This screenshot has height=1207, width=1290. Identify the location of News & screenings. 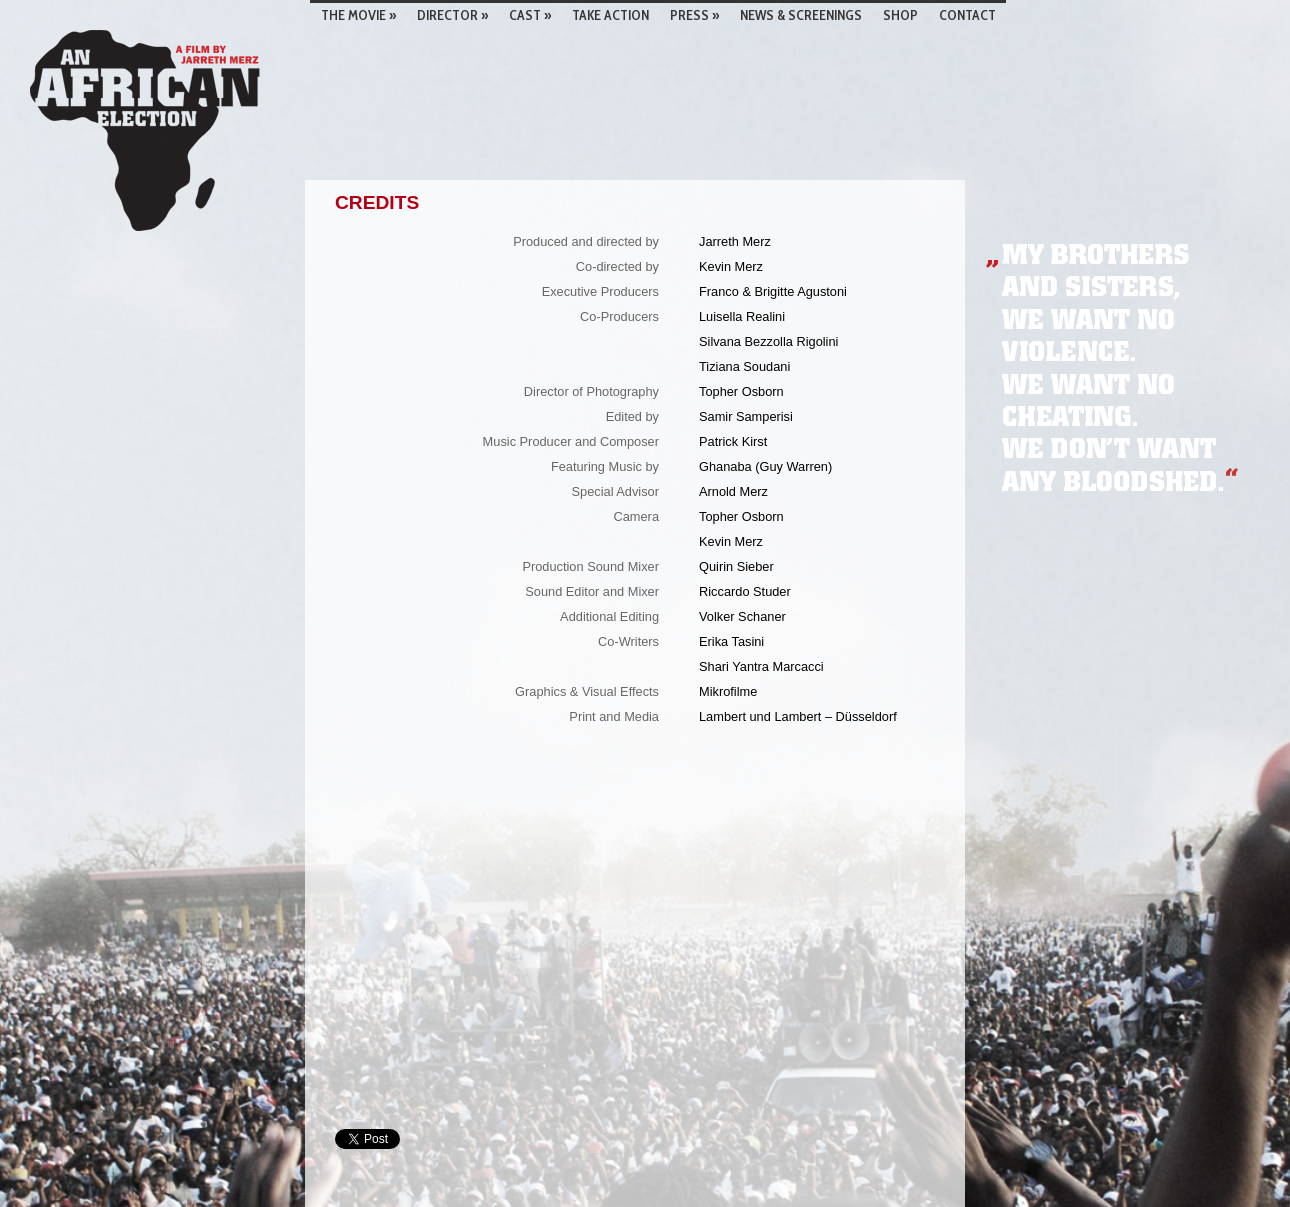
(801, 15).